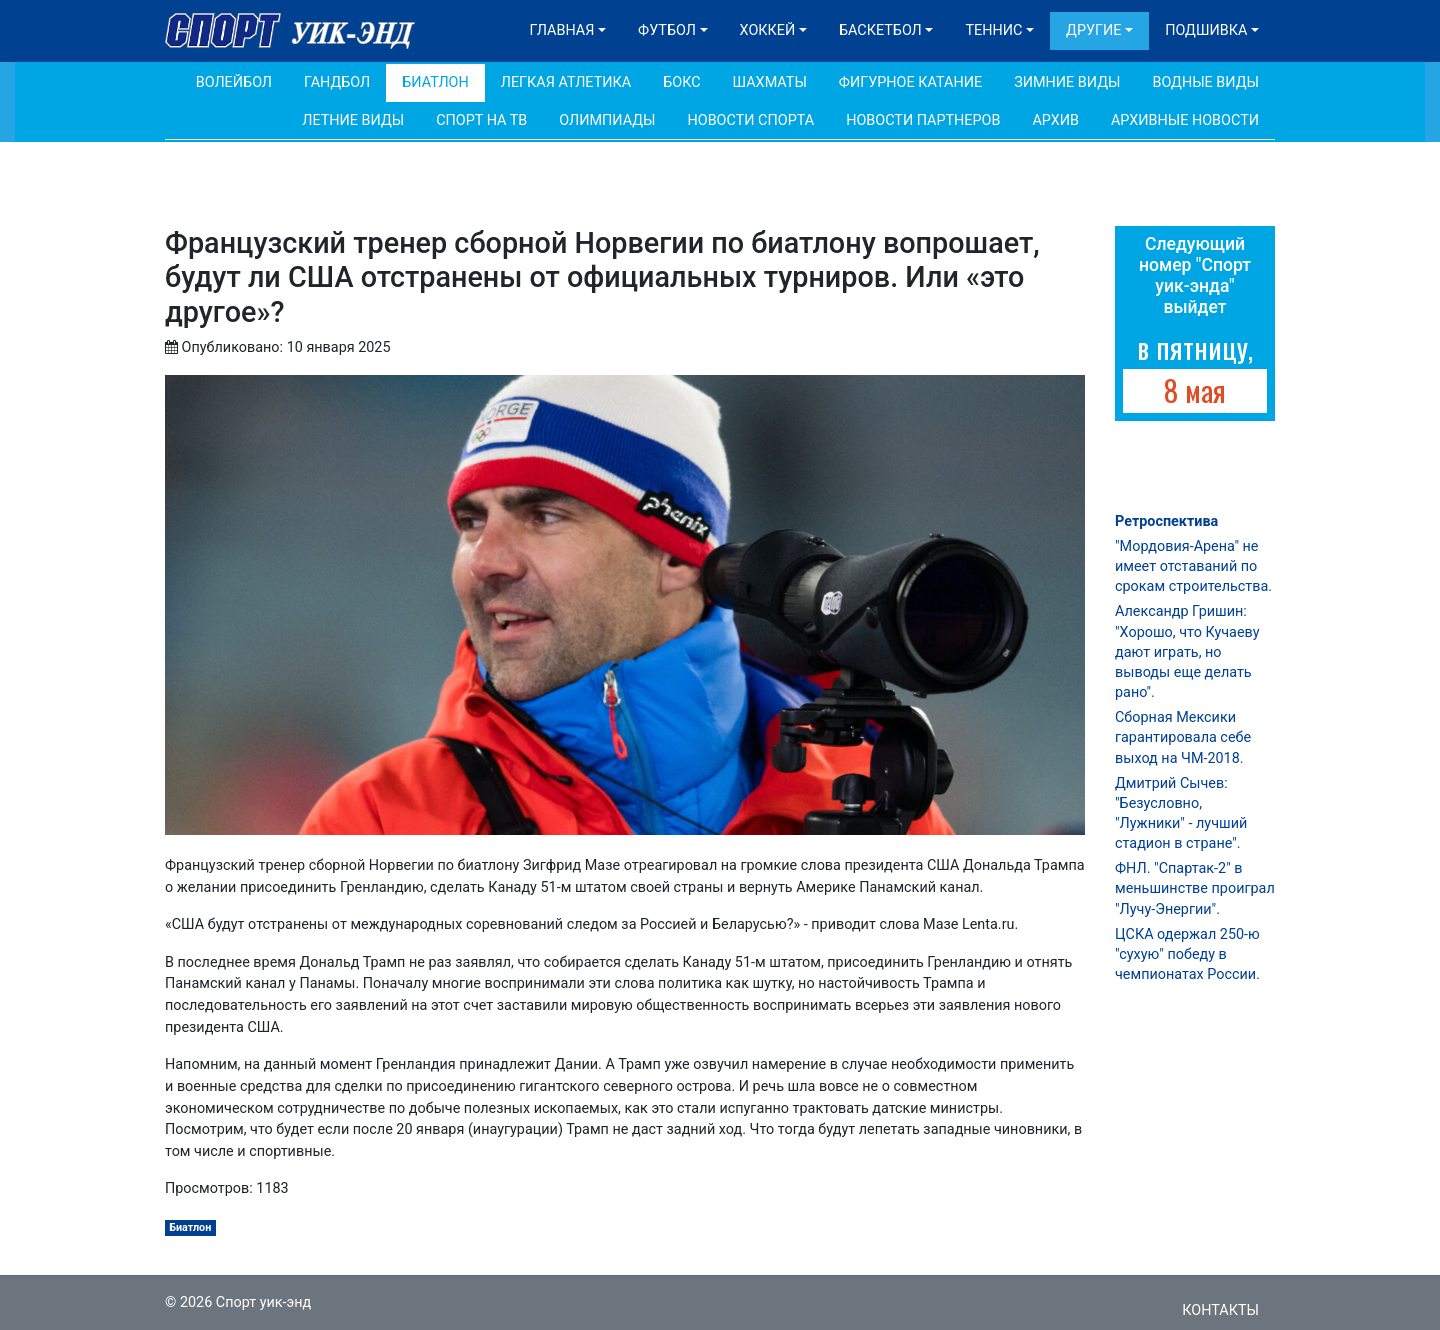 This screenshot has height=1330, width=1440. Describe the element at coordinates (910, 82) in the screenshot. I see `Фигурное катание` at that location.